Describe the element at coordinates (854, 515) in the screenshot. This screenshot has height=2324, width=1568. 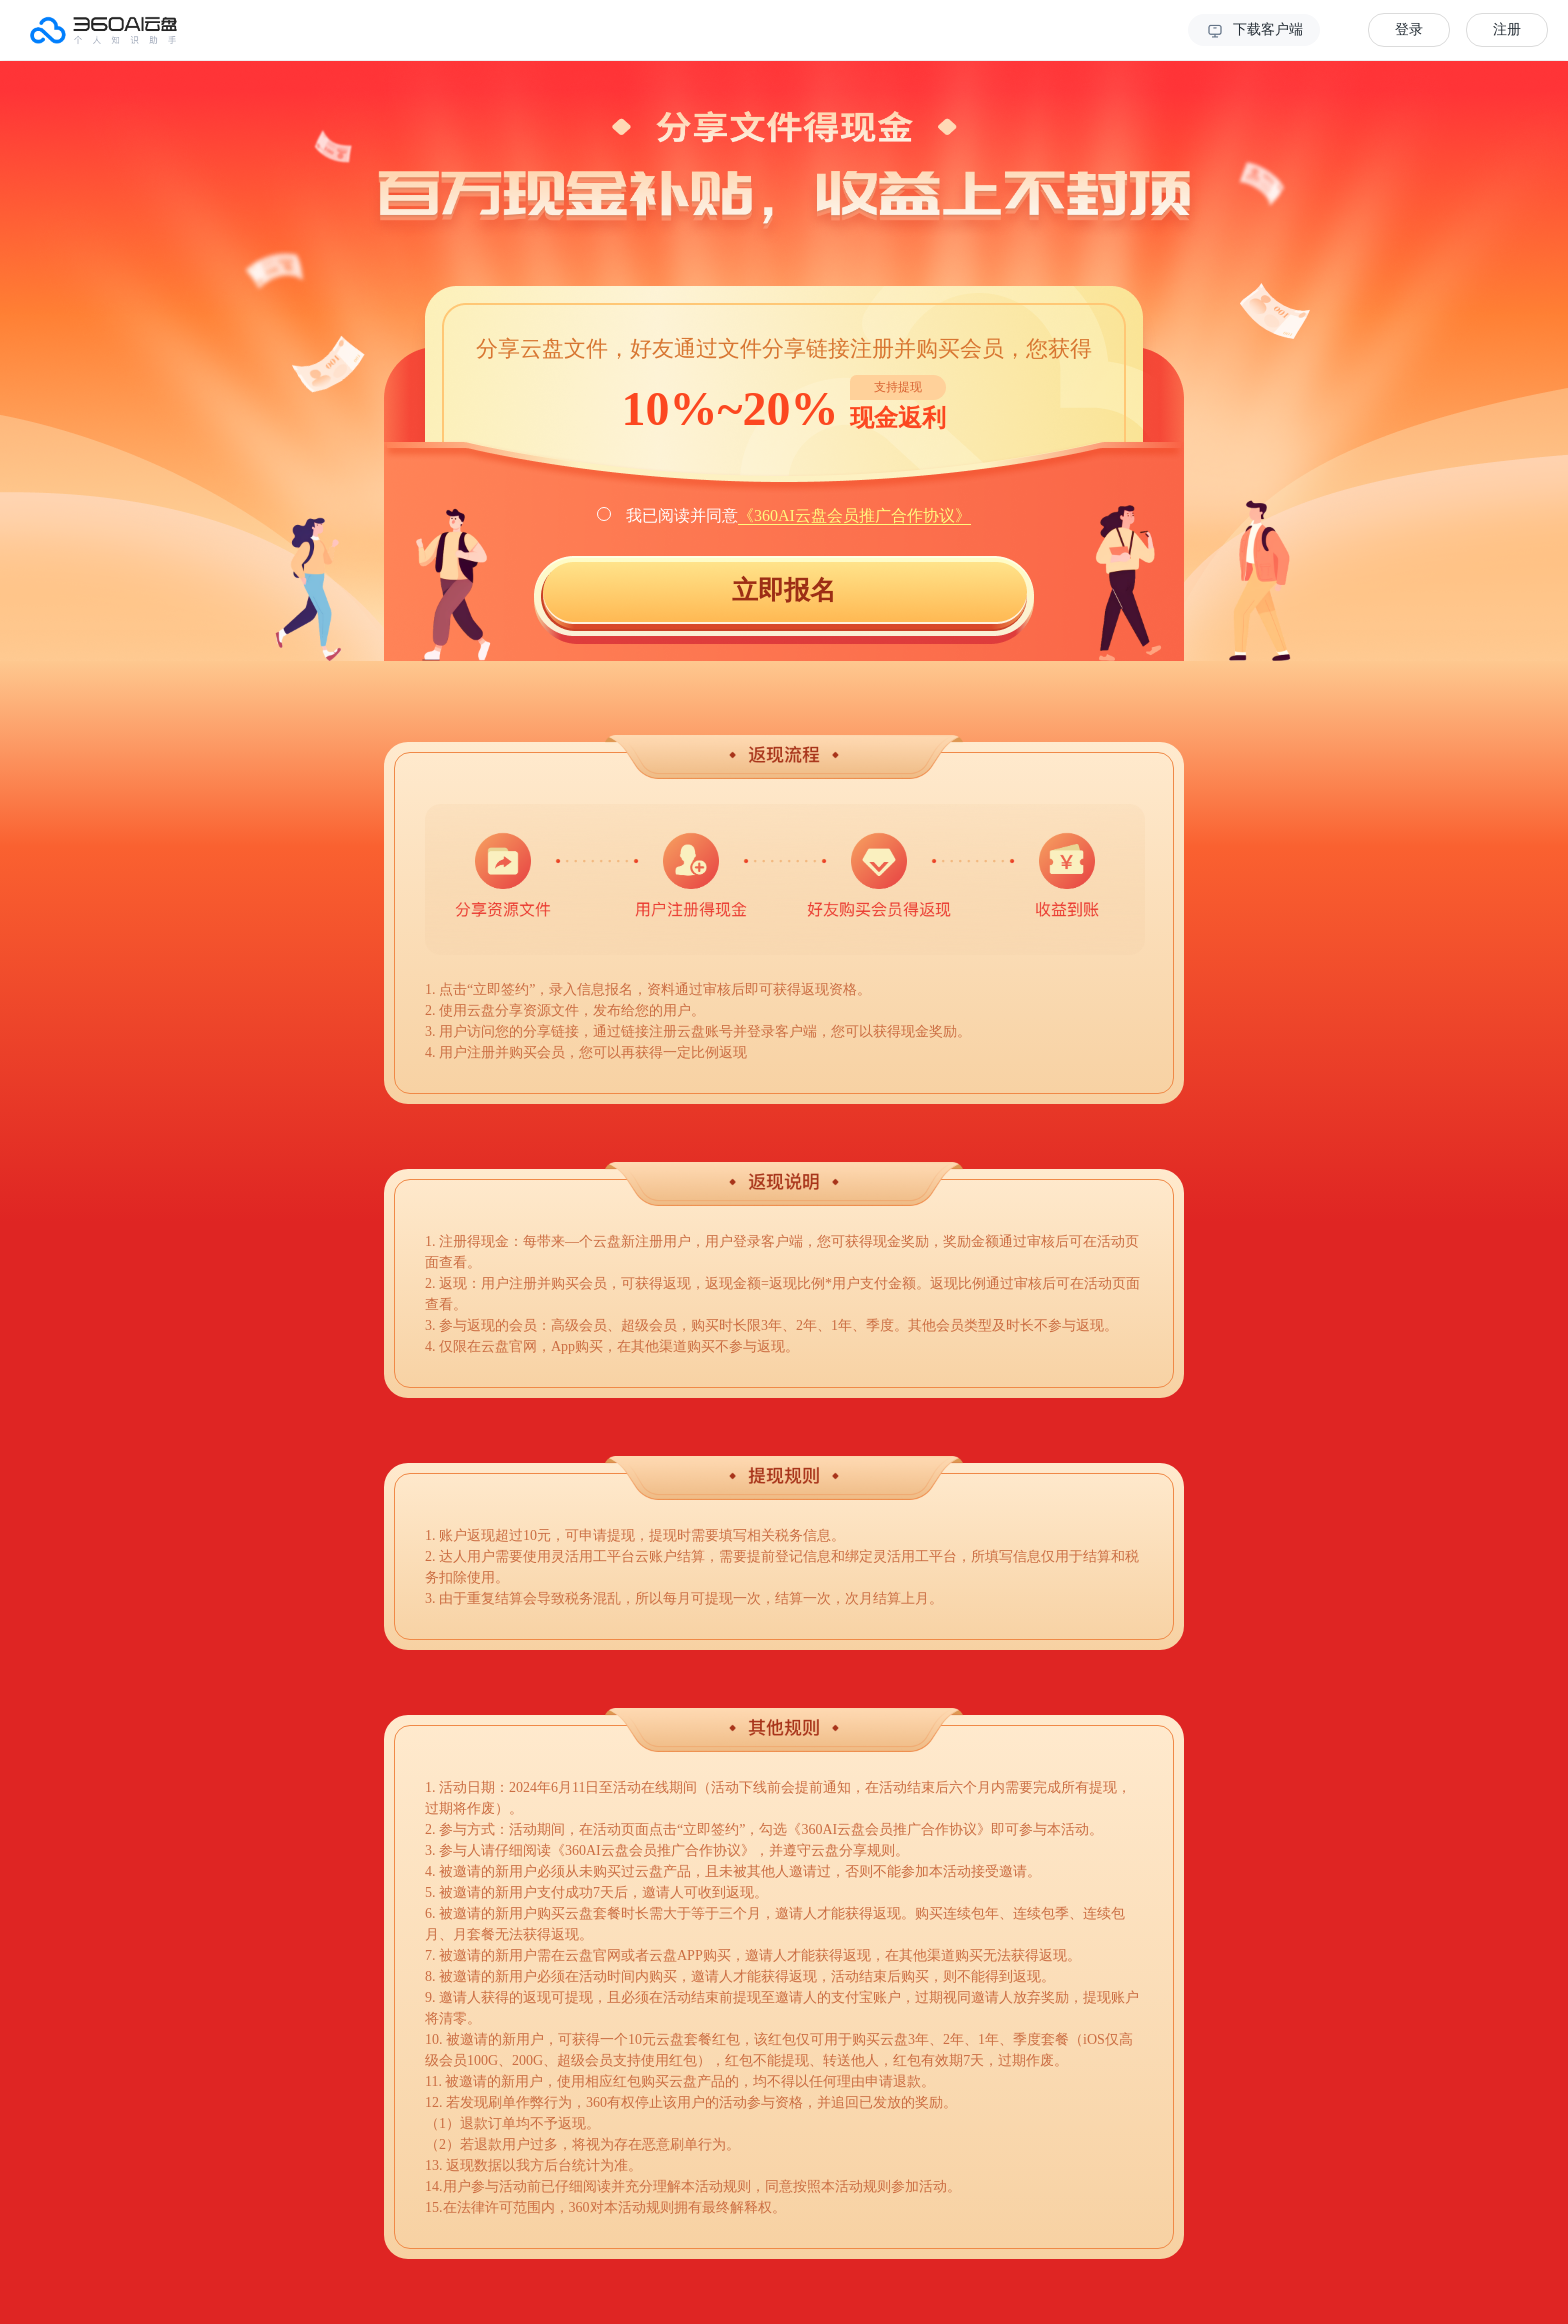
I see `《360AI云盘会员推广合作协议》` at that location.